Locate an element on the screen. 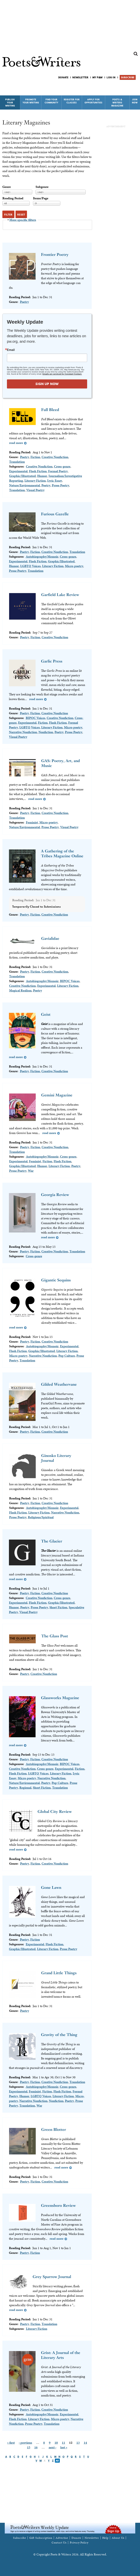 This screenshot has width=140, height=2576. Translation is located at coordinates (17, 461).